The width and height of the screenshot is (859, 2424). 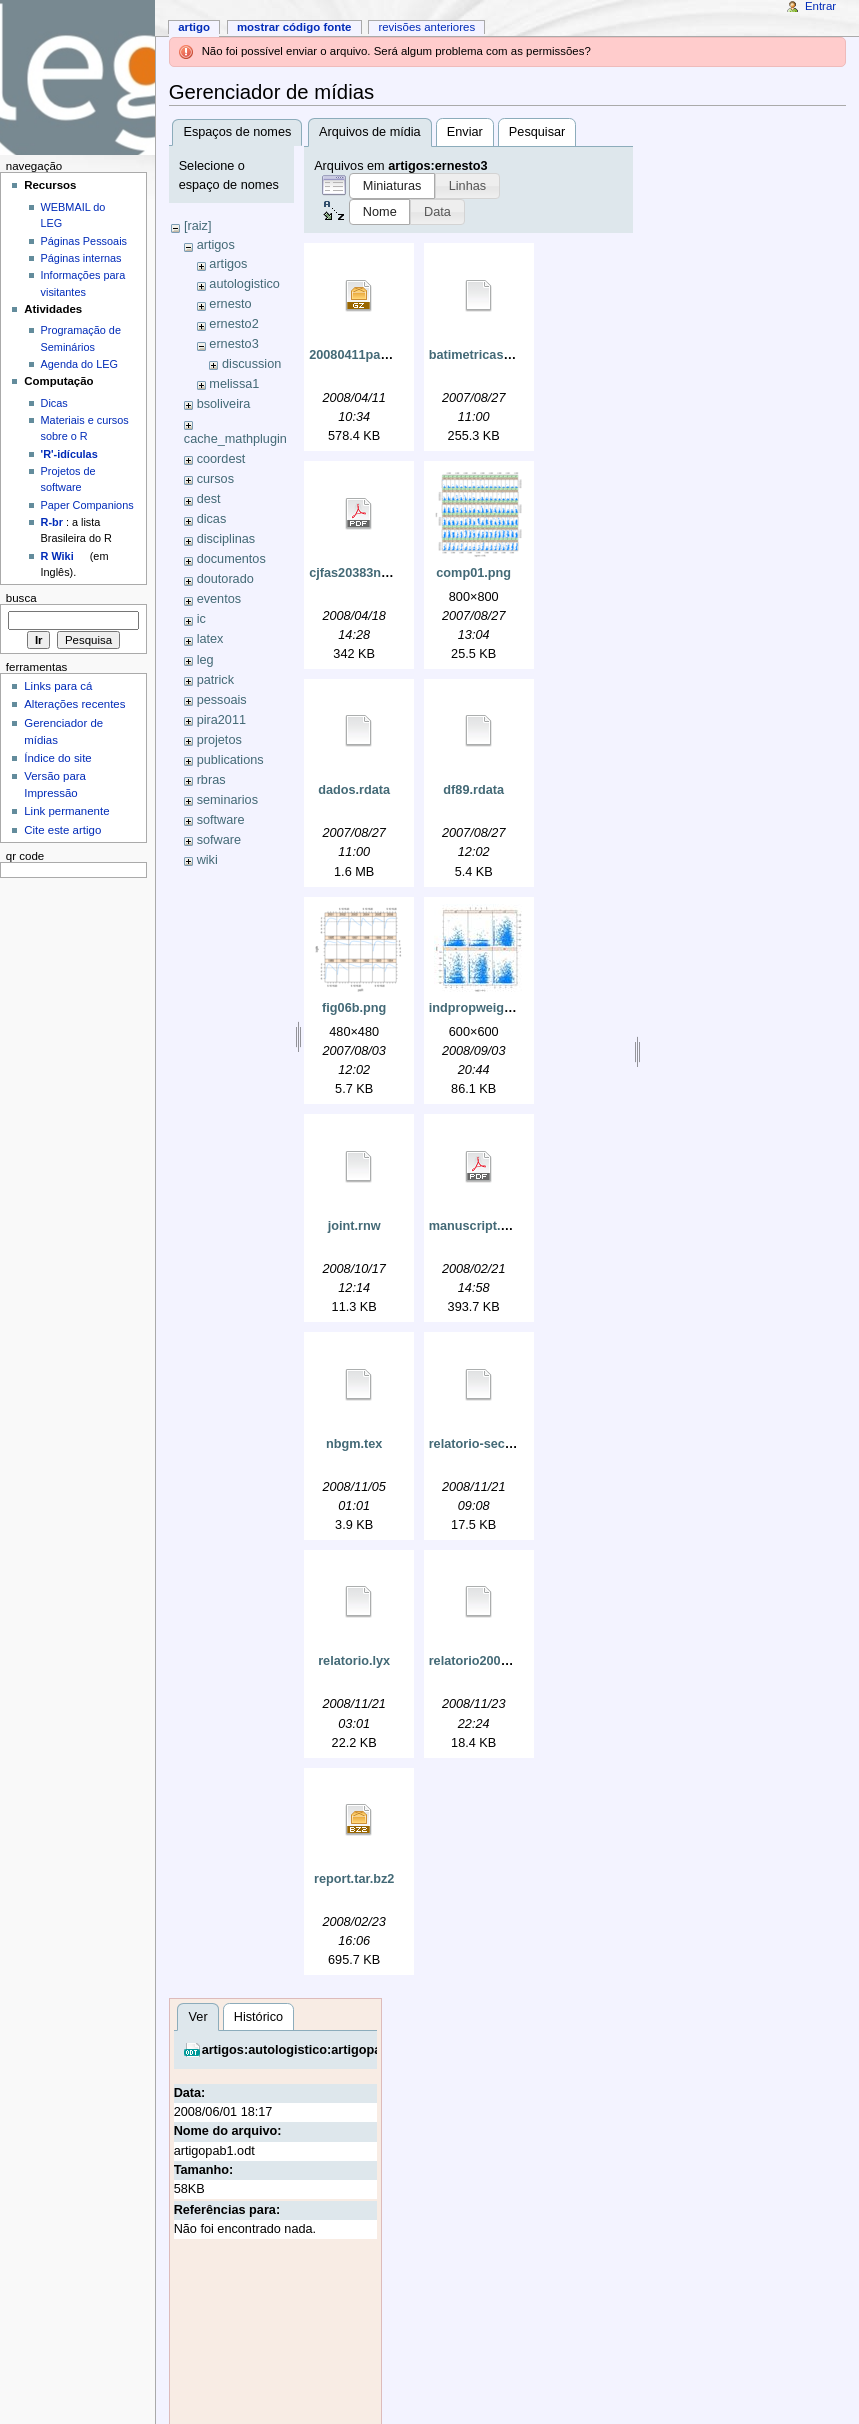 I want to click on joint.rnw, so click(x=354, y=1226).